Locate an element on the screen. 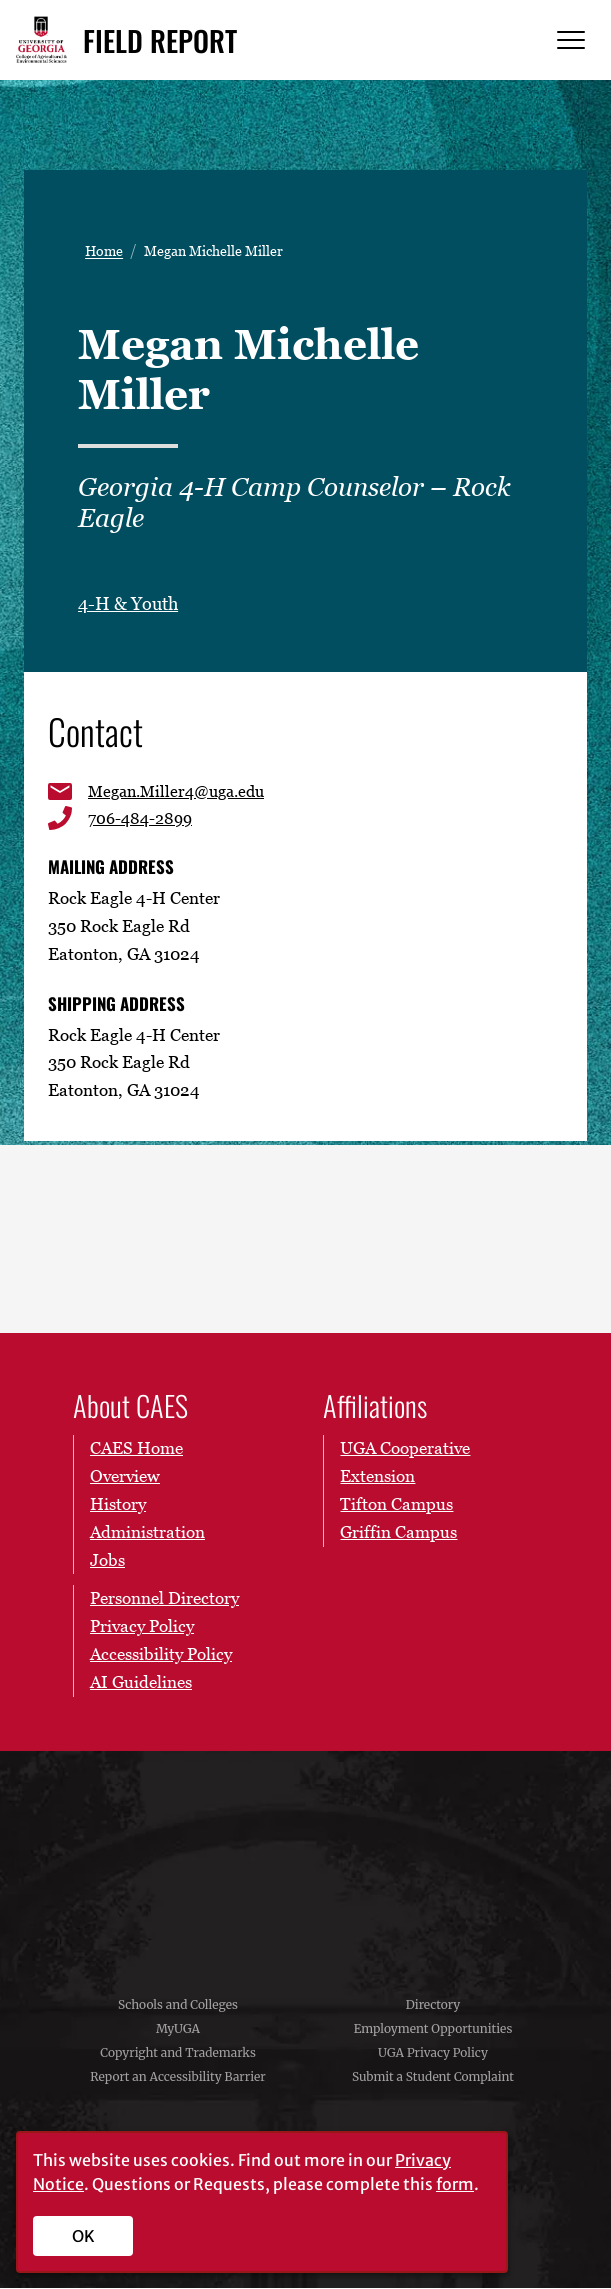  History is located at coordinates (118, 1506).